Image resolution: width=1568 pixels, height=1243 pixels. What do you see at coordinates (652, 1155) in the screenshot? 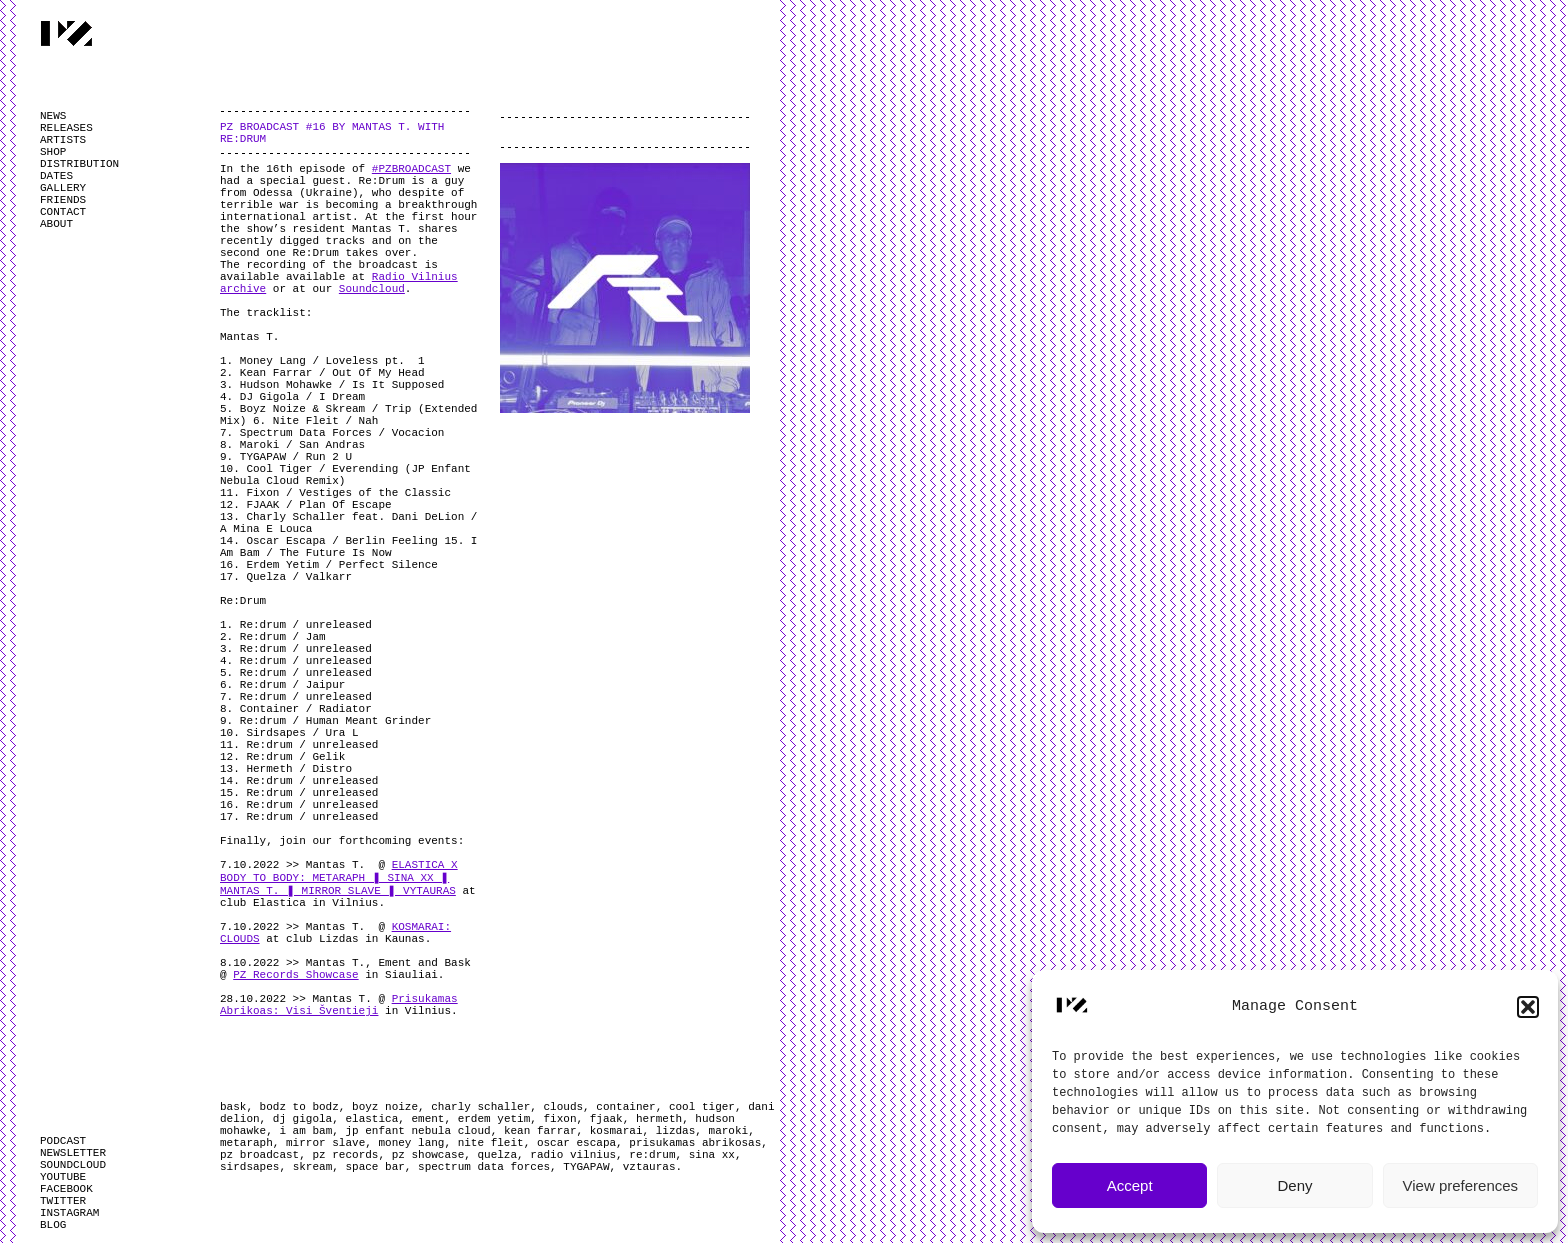
I see `re:drum` at bounding box center [652, 1155].